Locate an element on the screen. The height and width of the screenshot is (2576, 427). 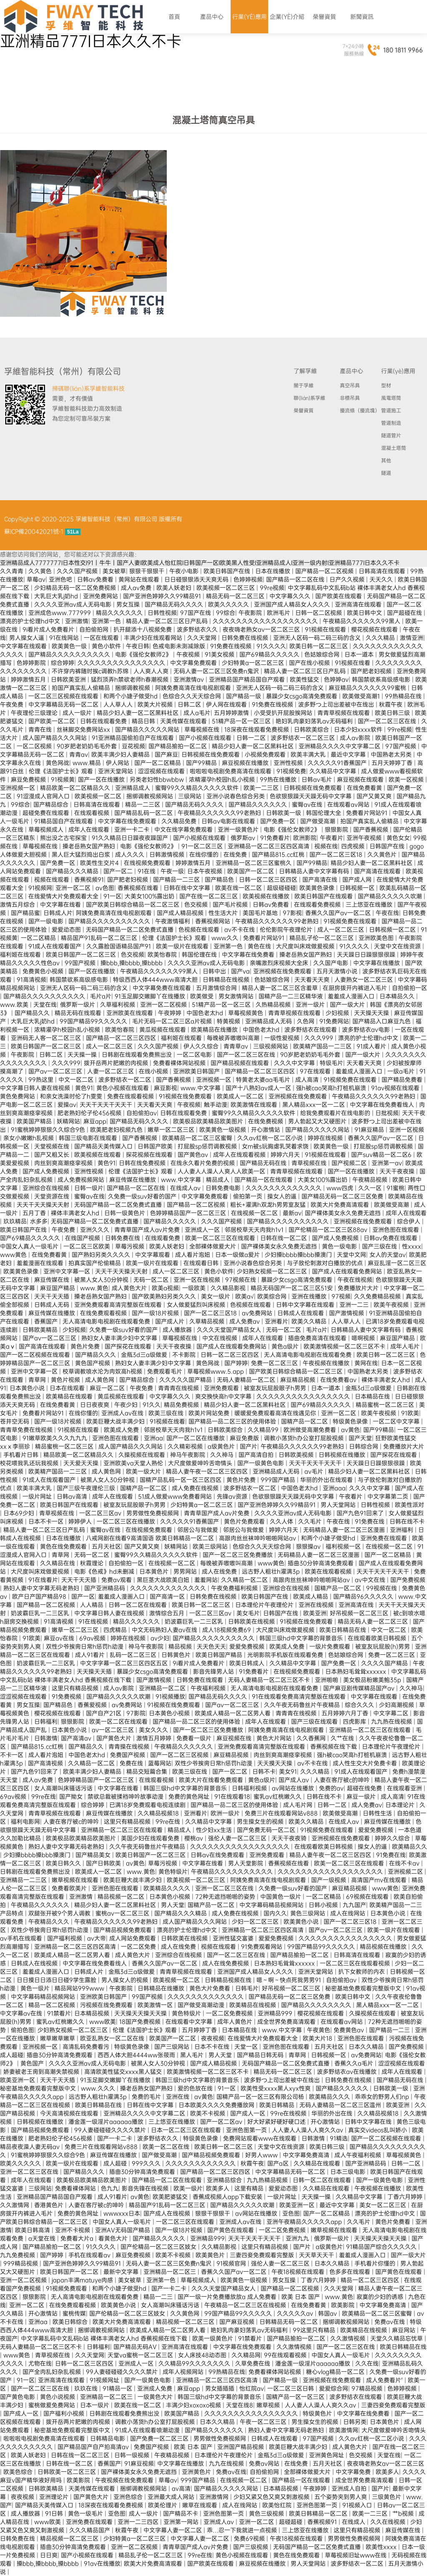
在线观看中文字幕 is located at coordinates (190, 2021).